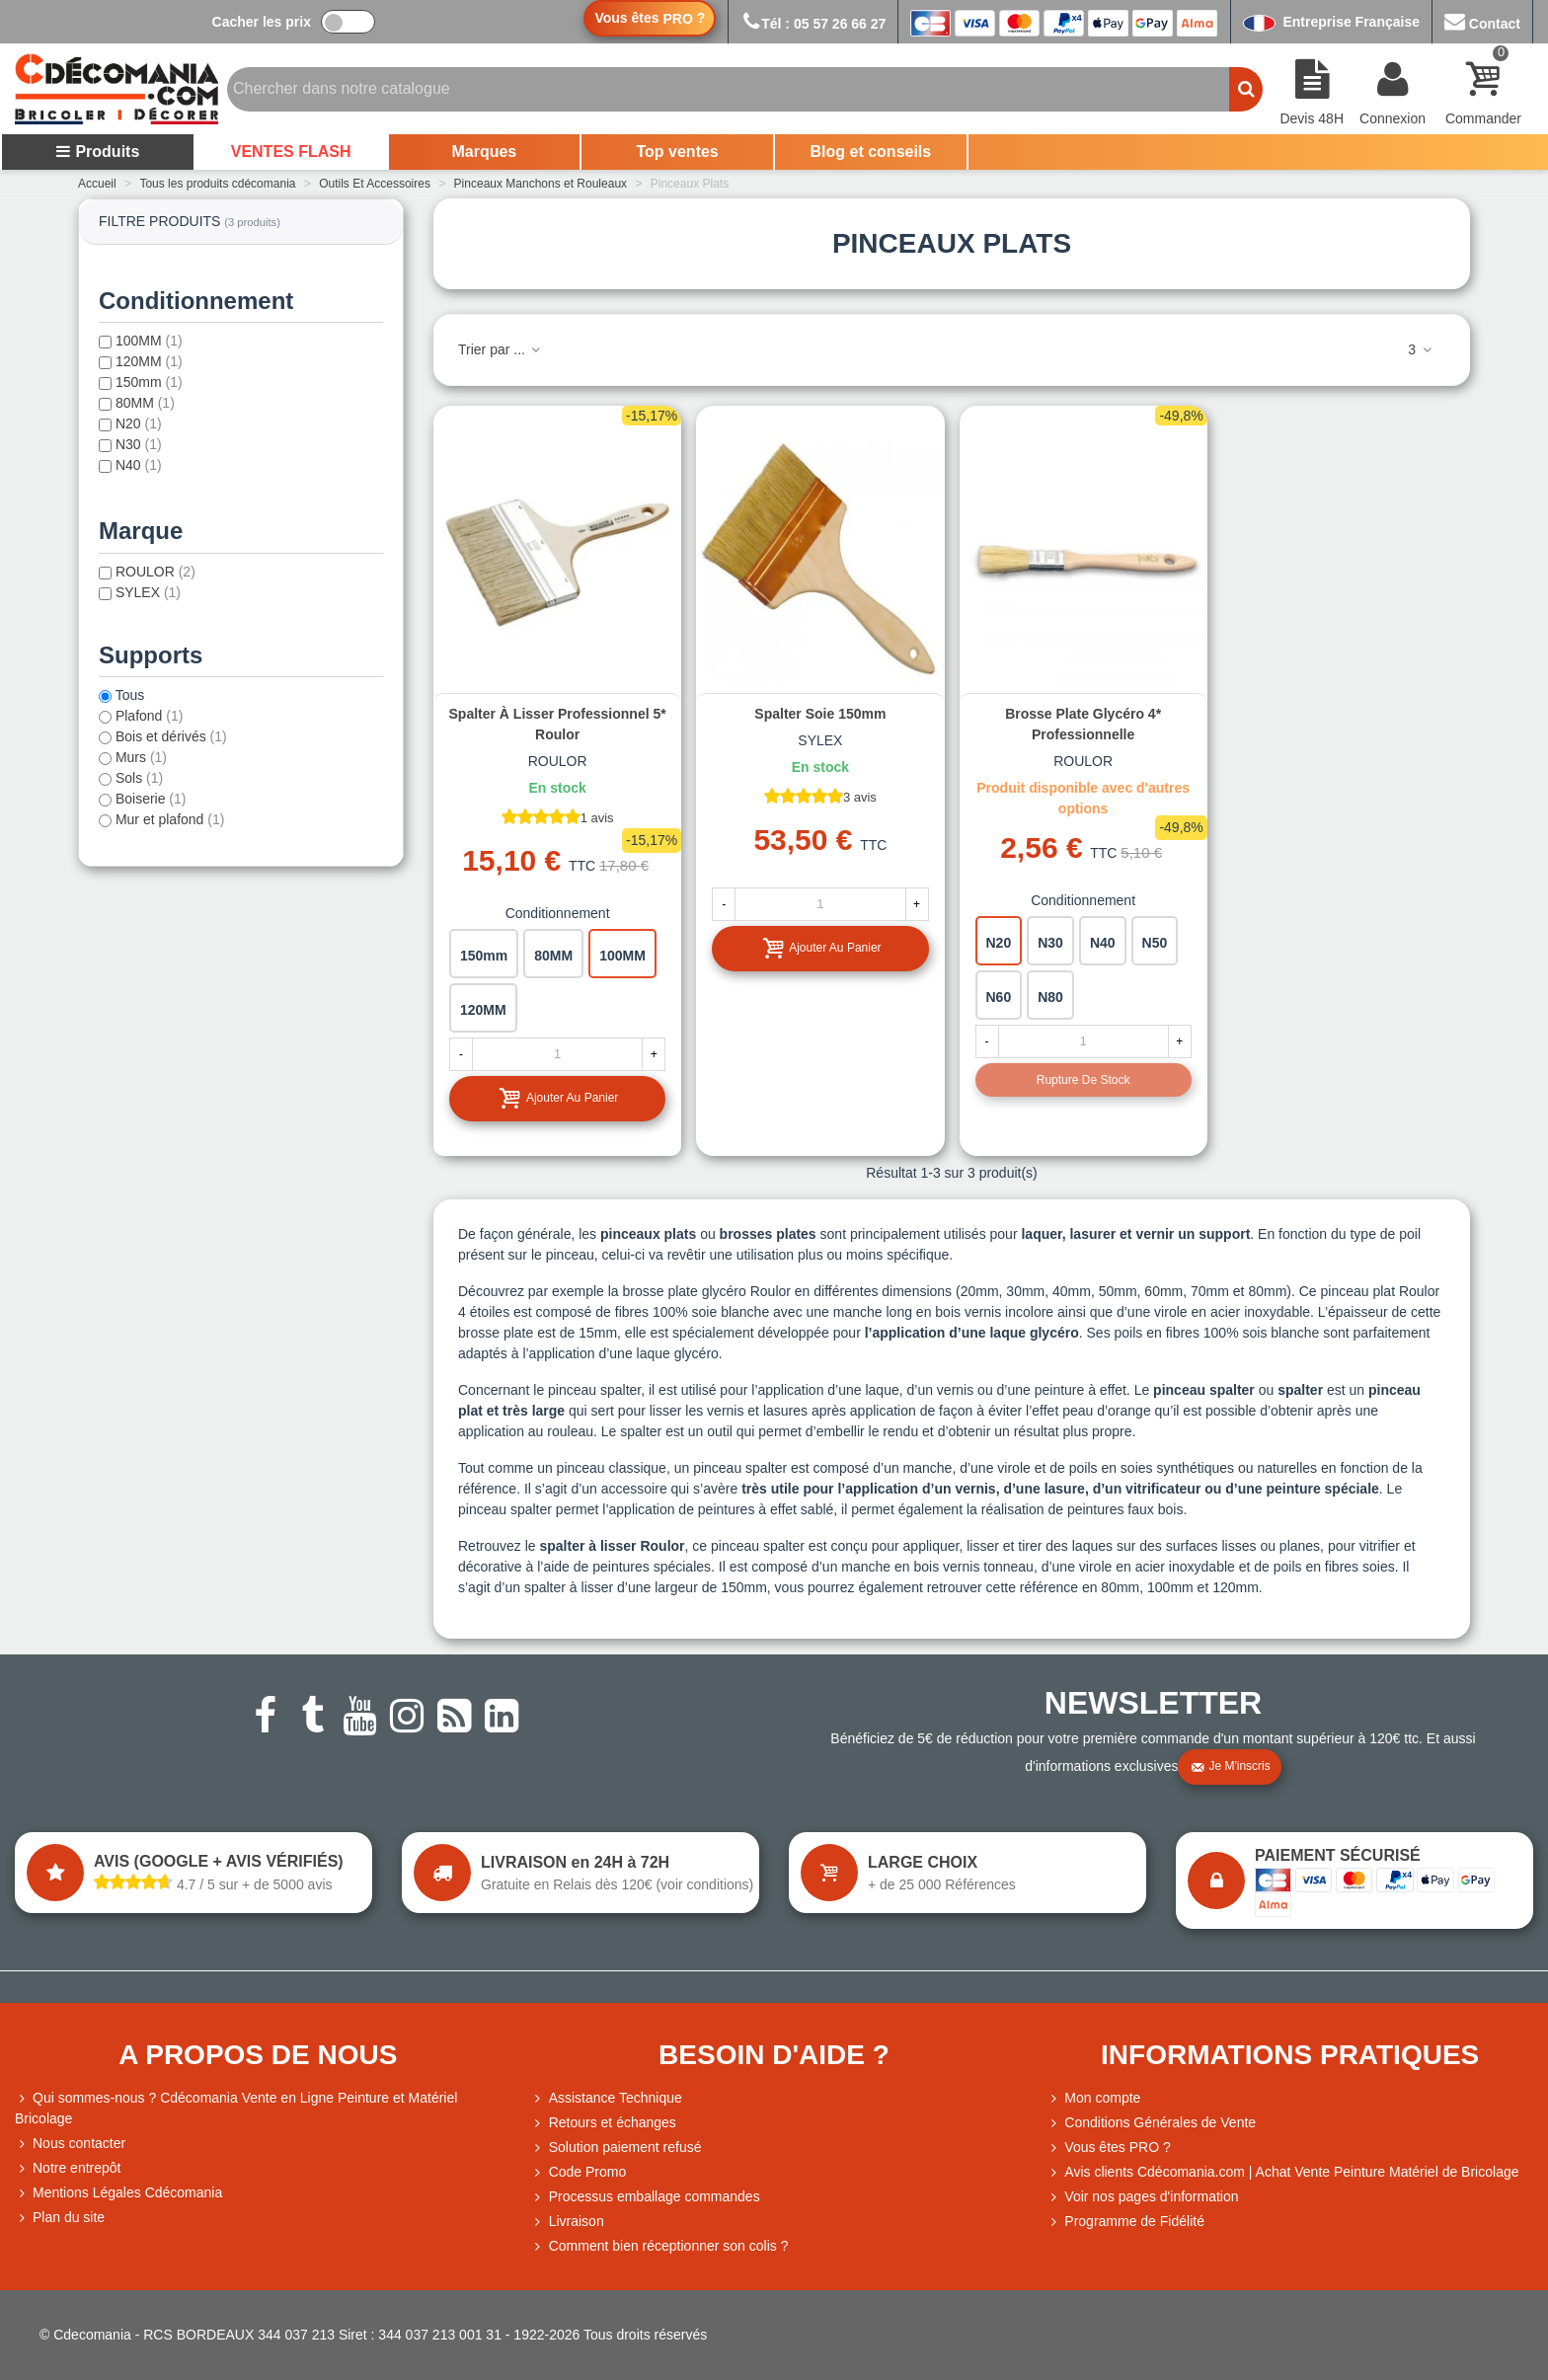 This screenshot has width=1548, height=2380. I want to click on N30, so click(139, 444).